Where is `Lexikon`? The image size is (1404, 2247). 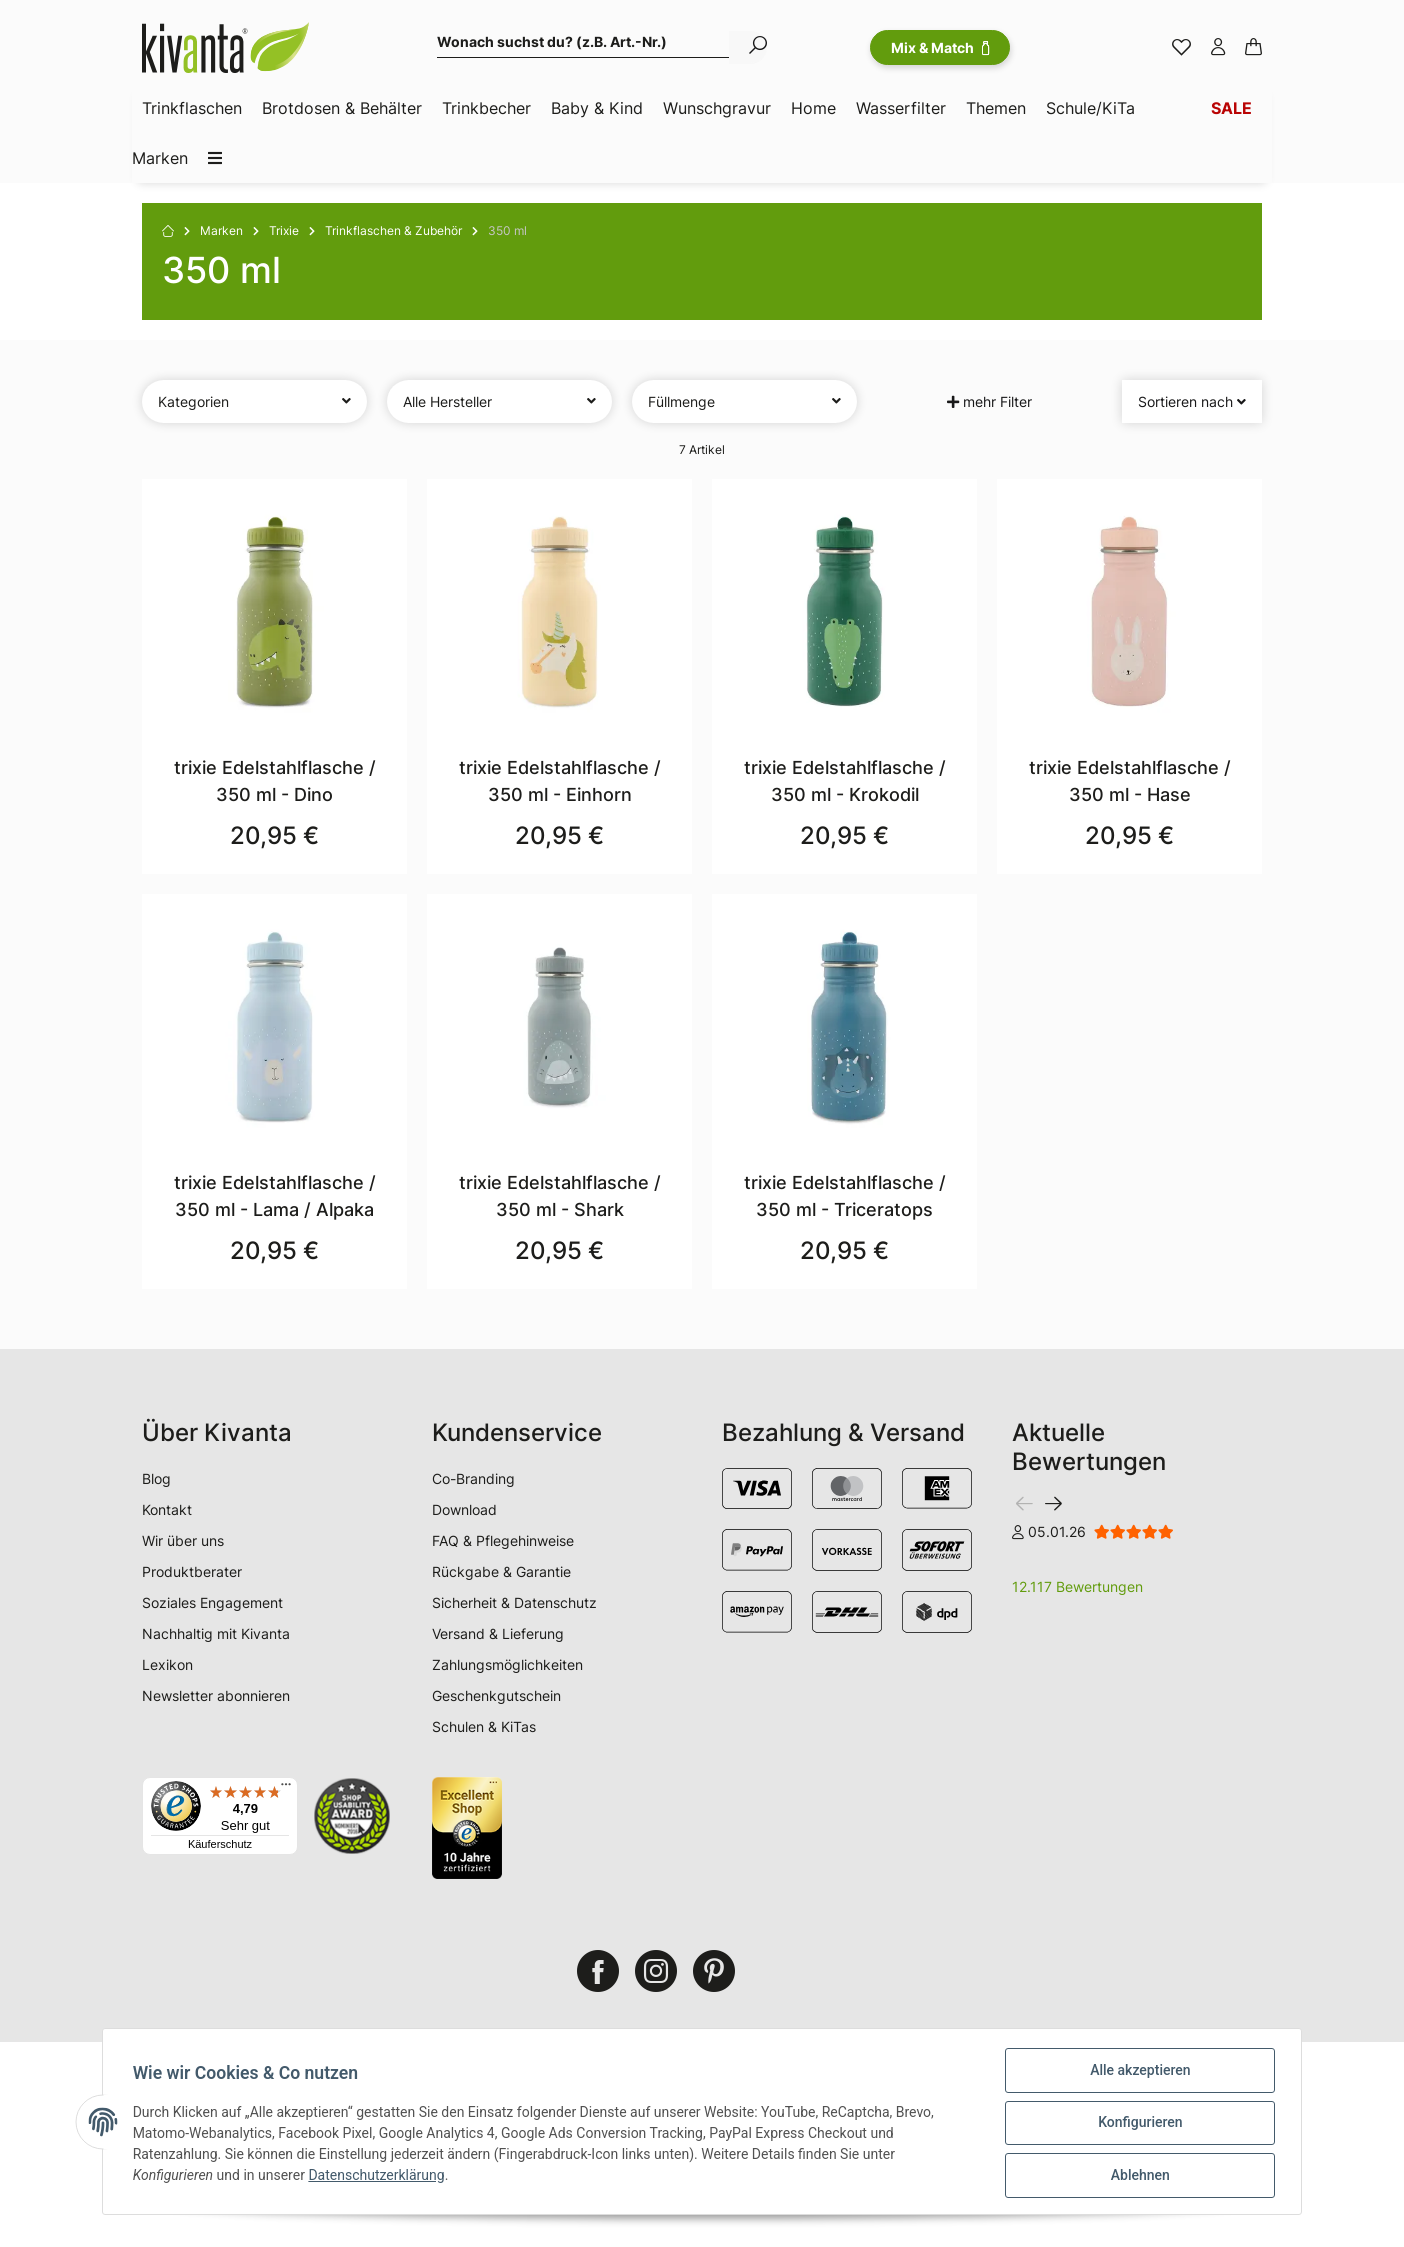 Lexikon is located at coordinates (167, 1664).